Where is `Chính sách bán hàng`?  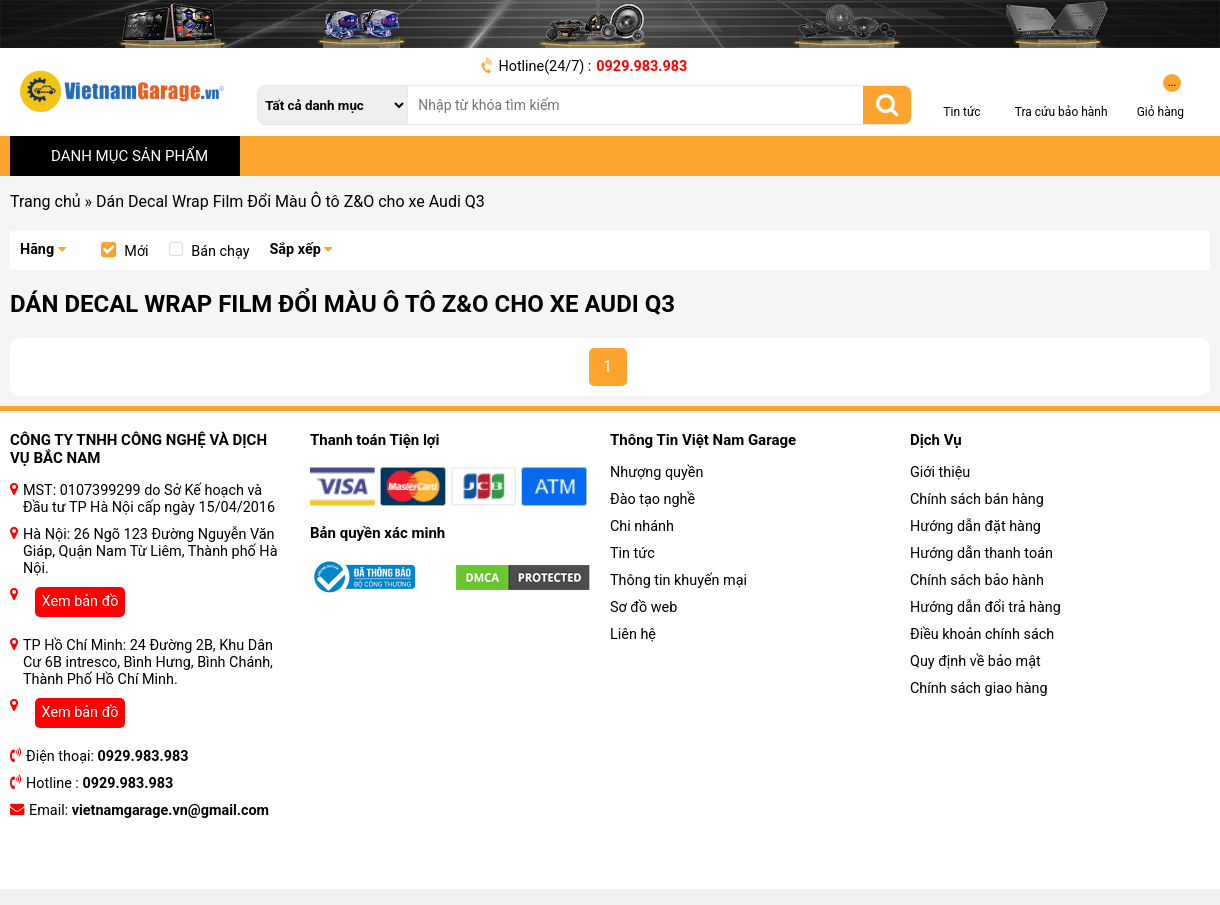
Chính sách bán hàng is located at coordinates (977, 499).